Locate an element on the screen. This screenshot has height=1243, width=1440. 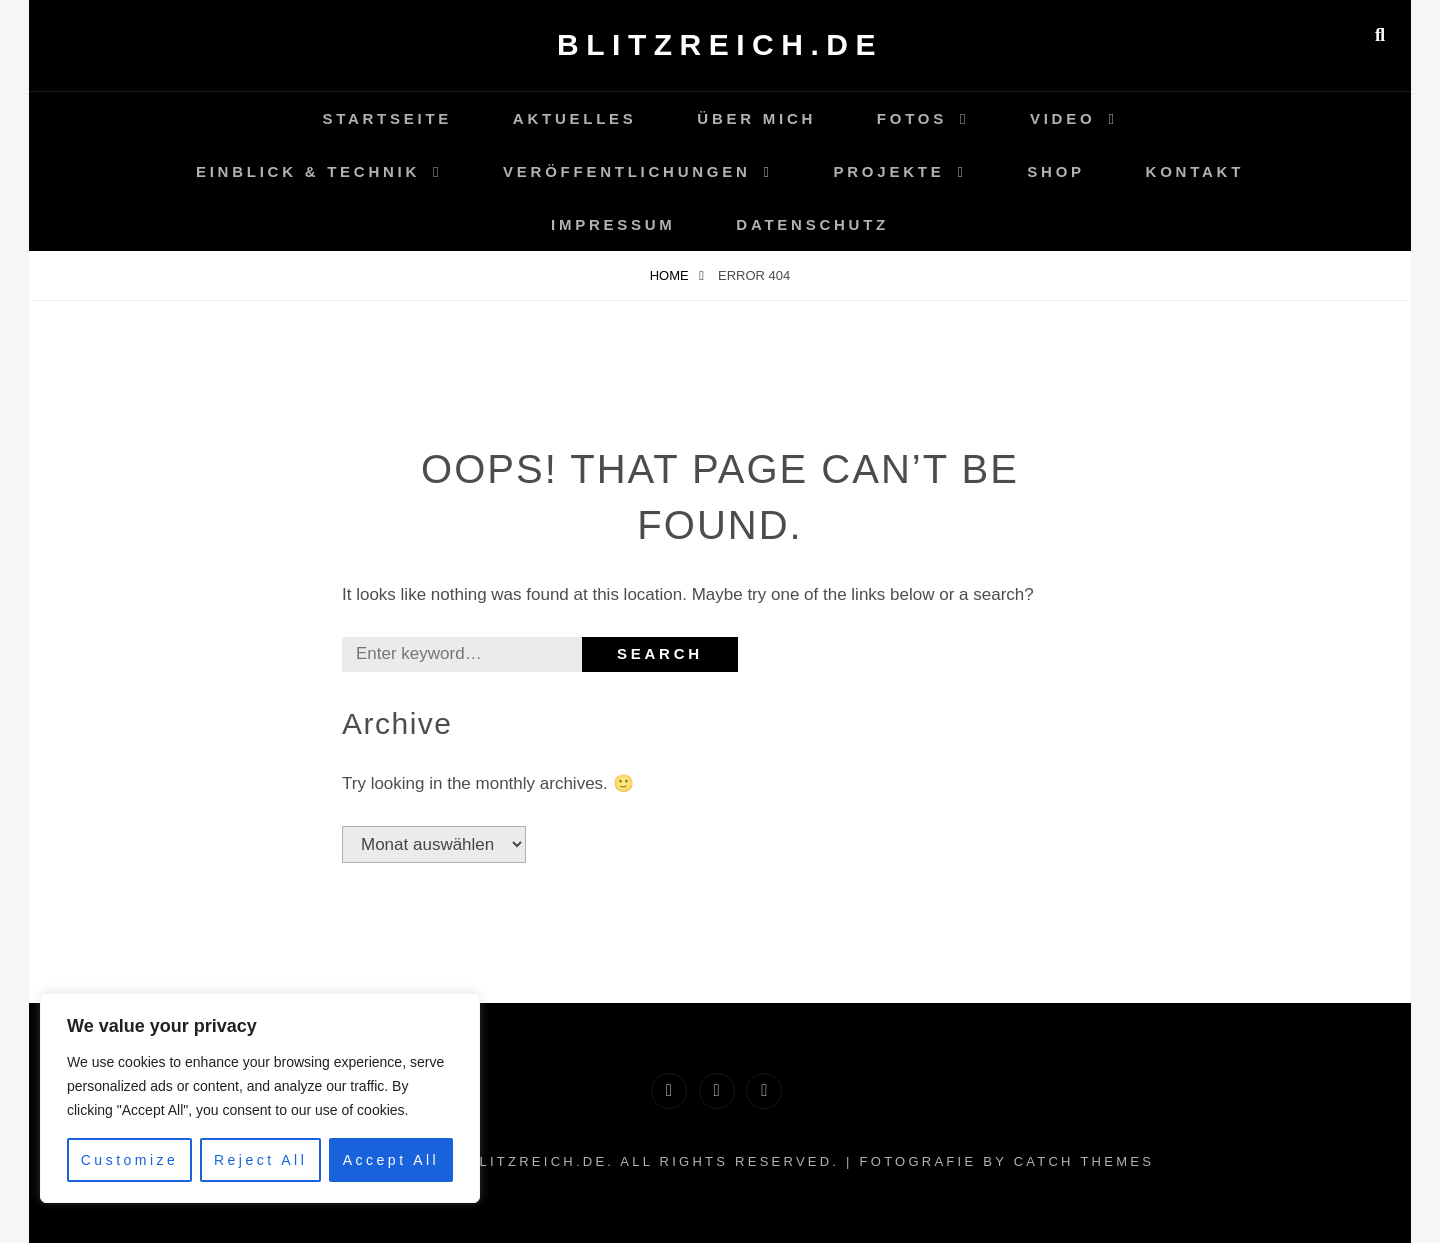
Video is located at coordinates (1062, 118).